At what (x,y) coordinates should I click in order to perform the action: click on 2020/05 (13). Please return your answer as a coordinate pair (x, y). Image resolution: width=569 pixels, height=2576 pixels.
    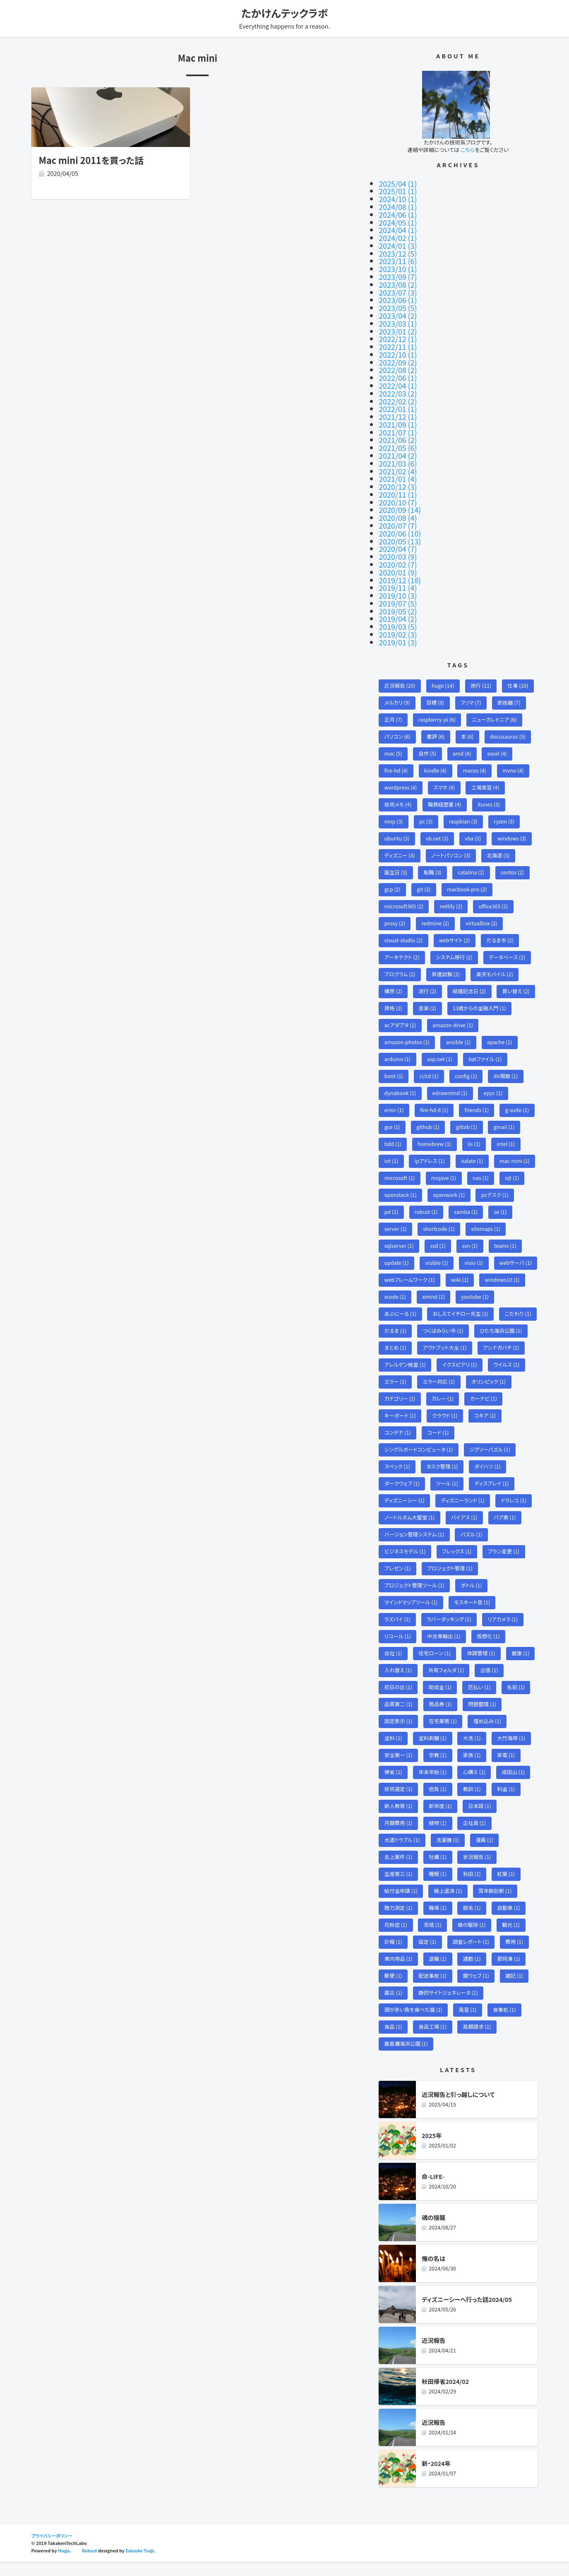
    Looking at the image, I should click on (400, 526).